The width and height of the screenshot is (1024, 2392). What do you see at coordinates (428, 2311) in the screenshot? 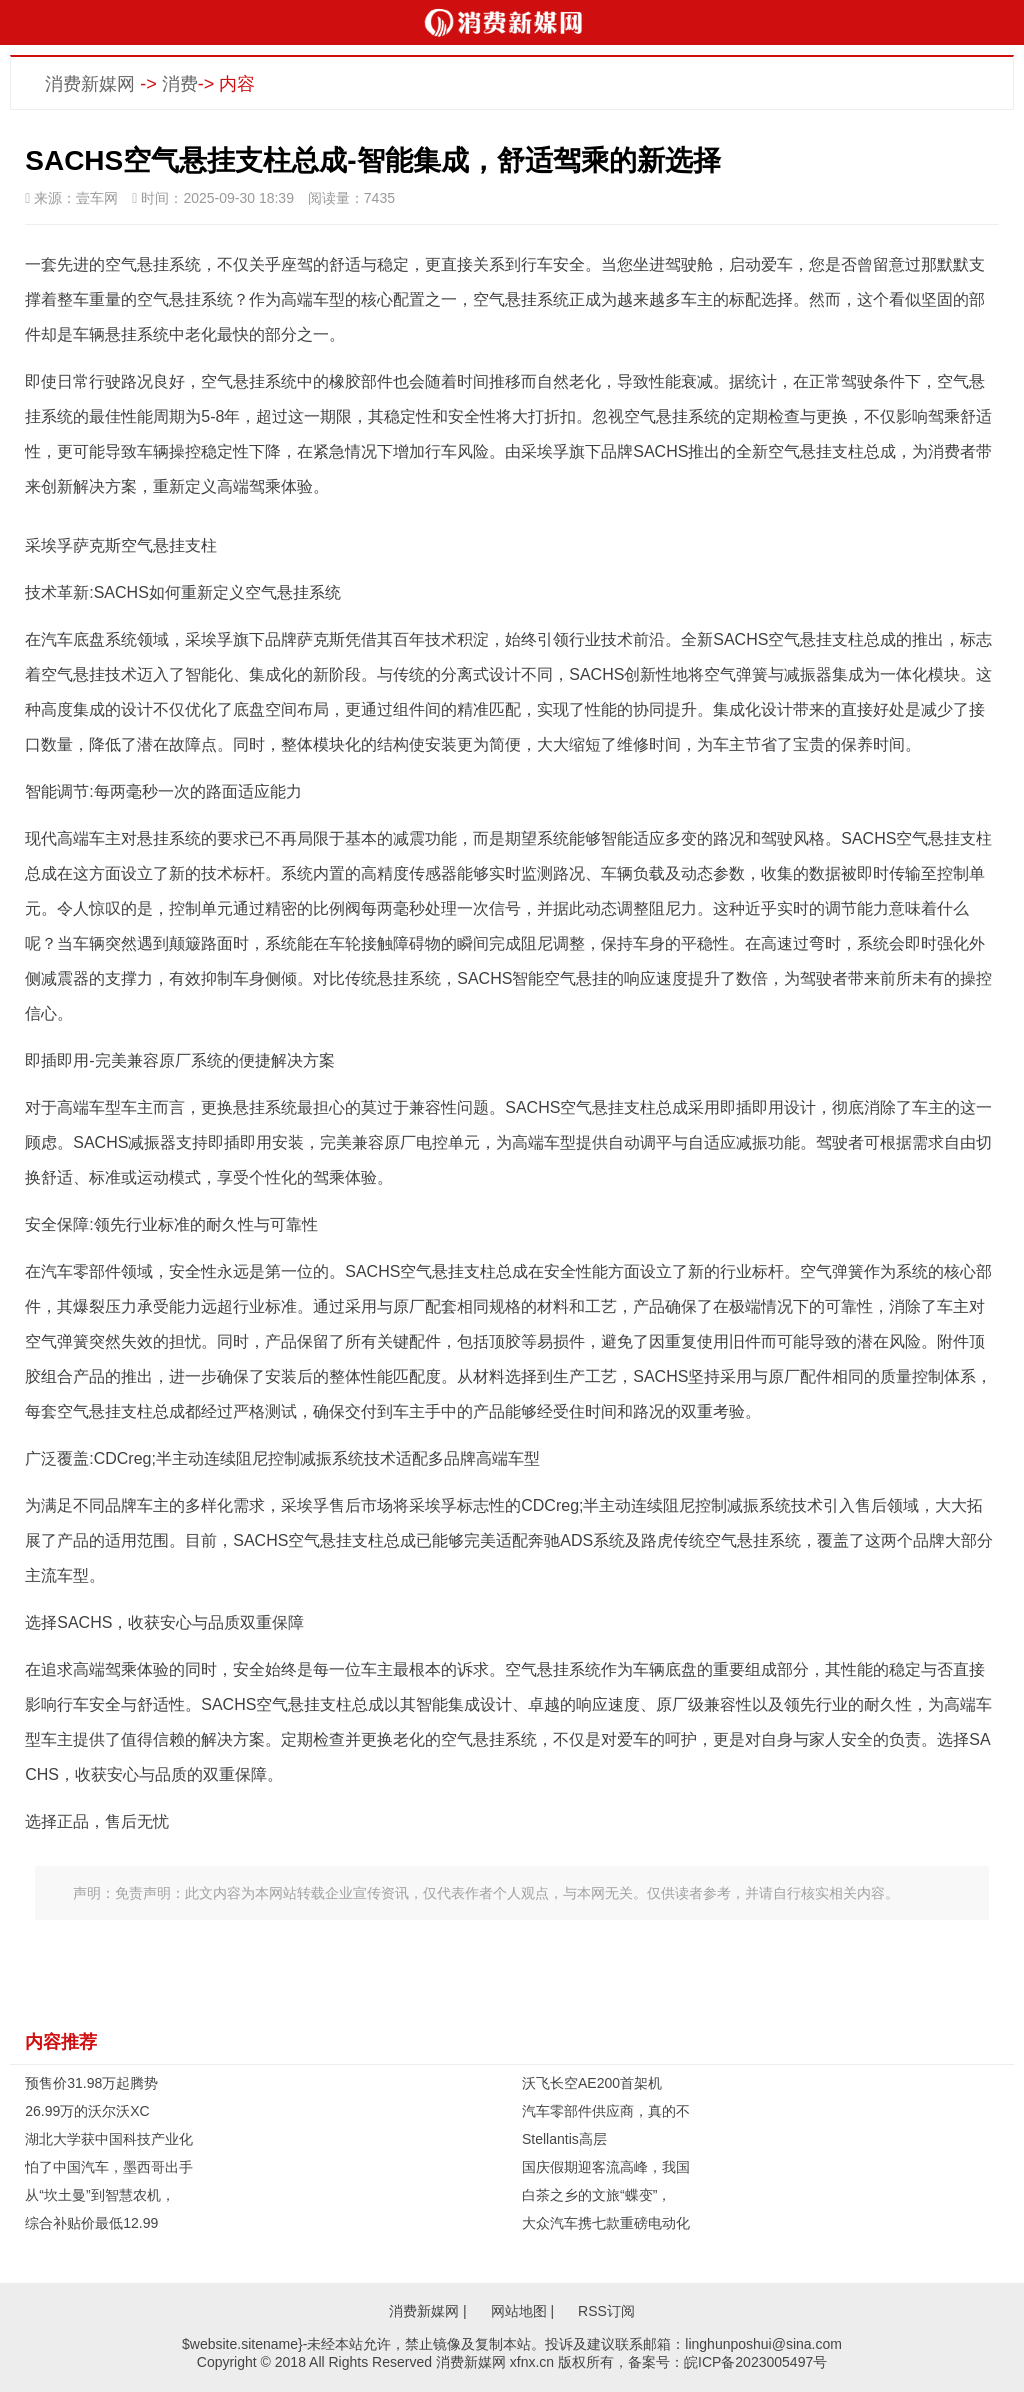
I see `消费新媒网 |` at bounding box center [428, 2311].